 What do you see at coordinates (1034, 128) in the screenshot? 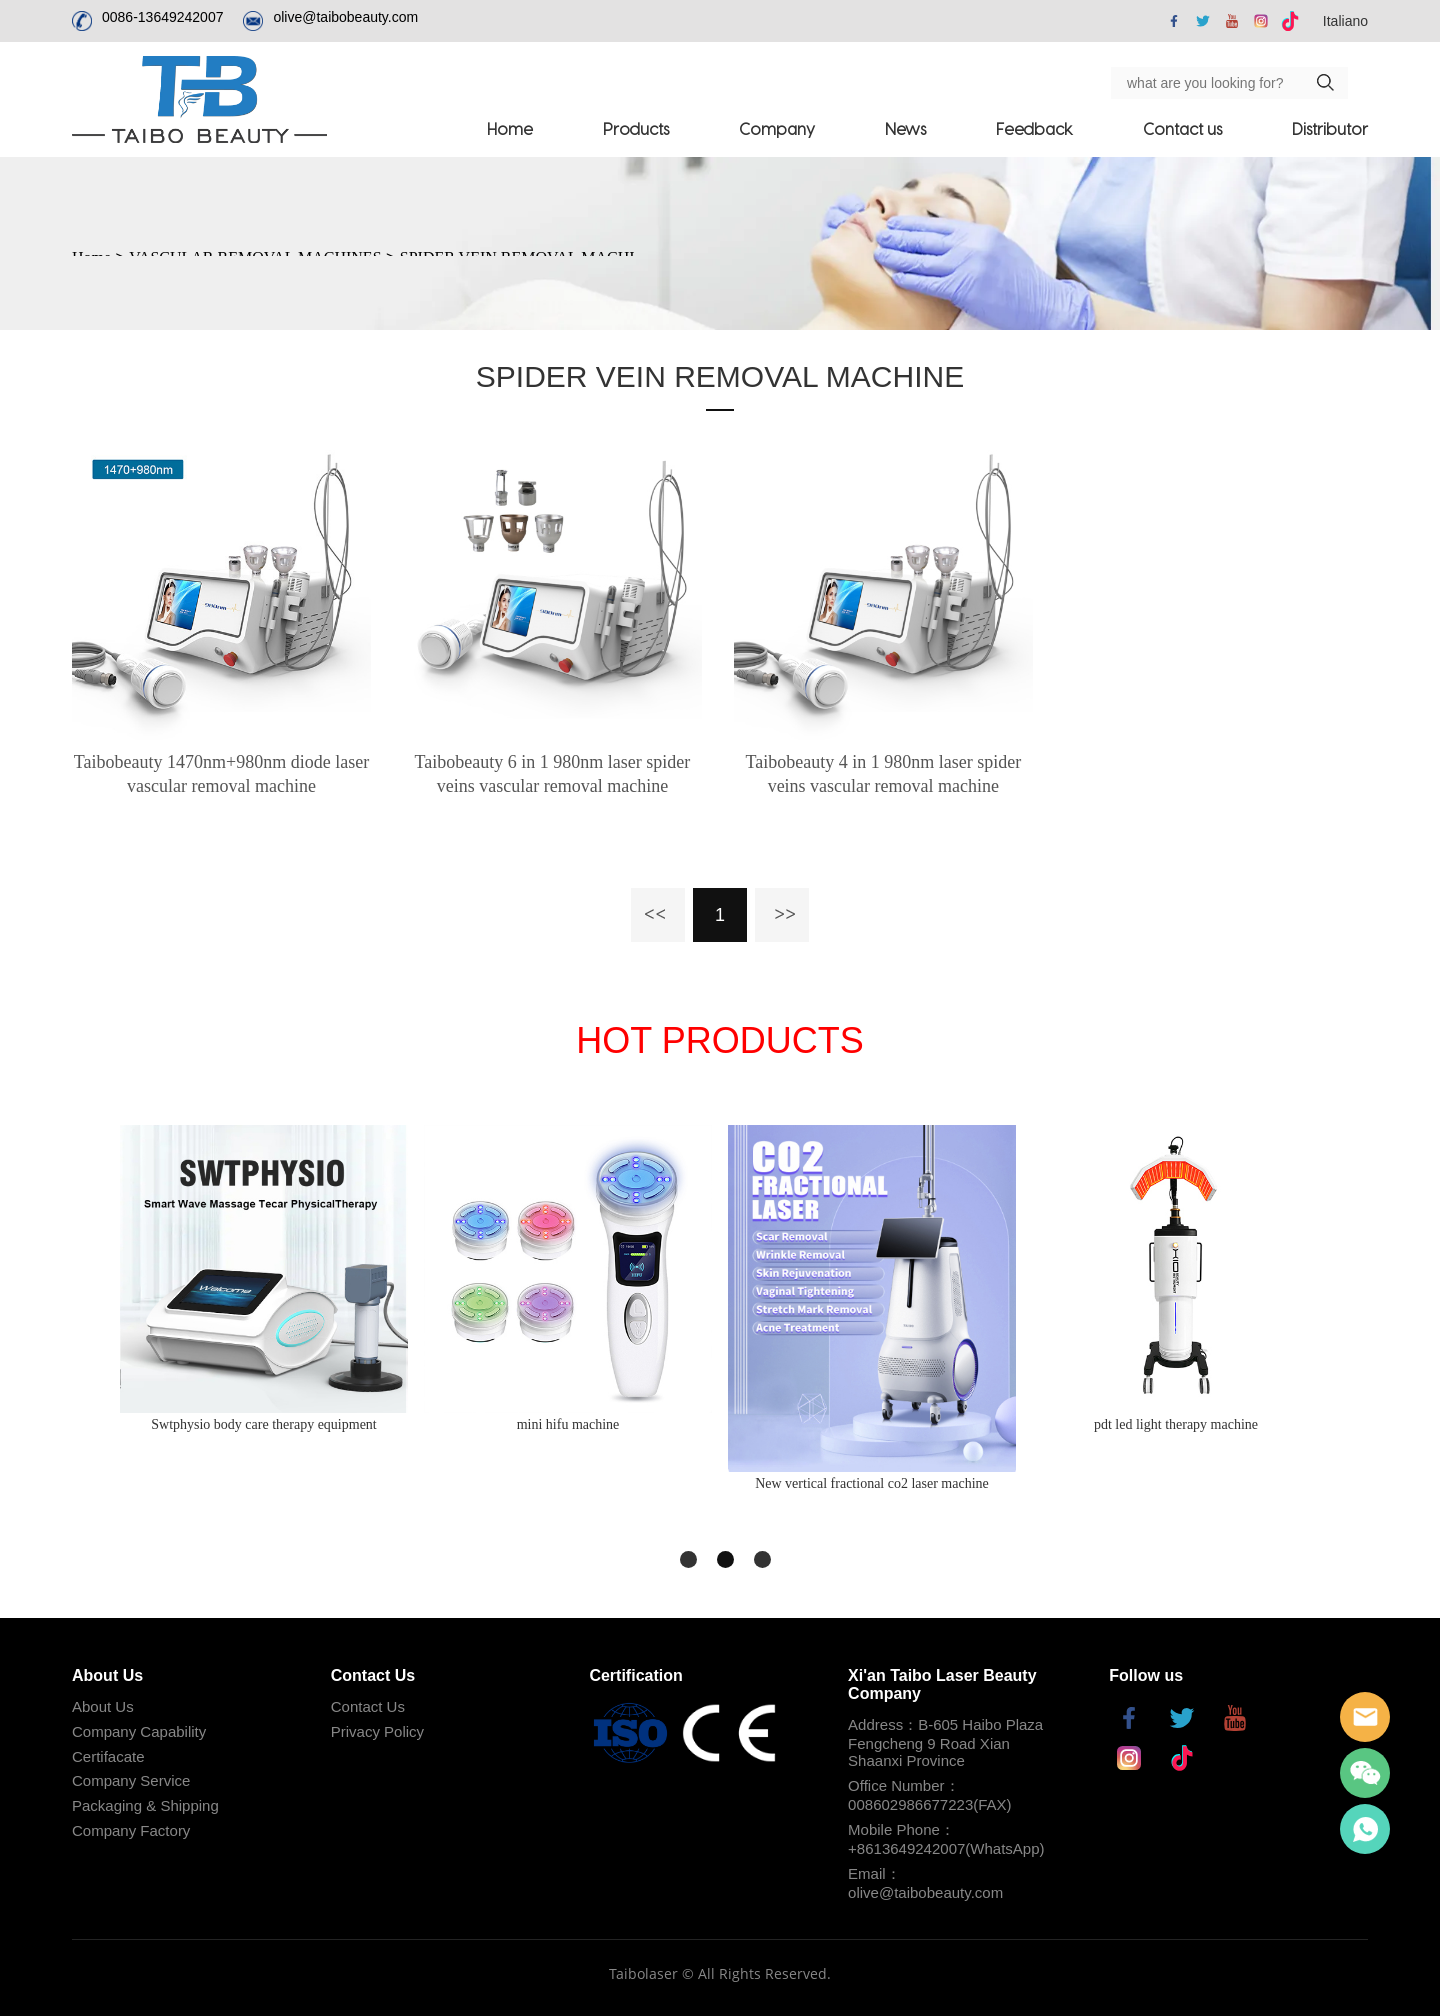
I see `Feedback` at bounding box center [1034, 128].